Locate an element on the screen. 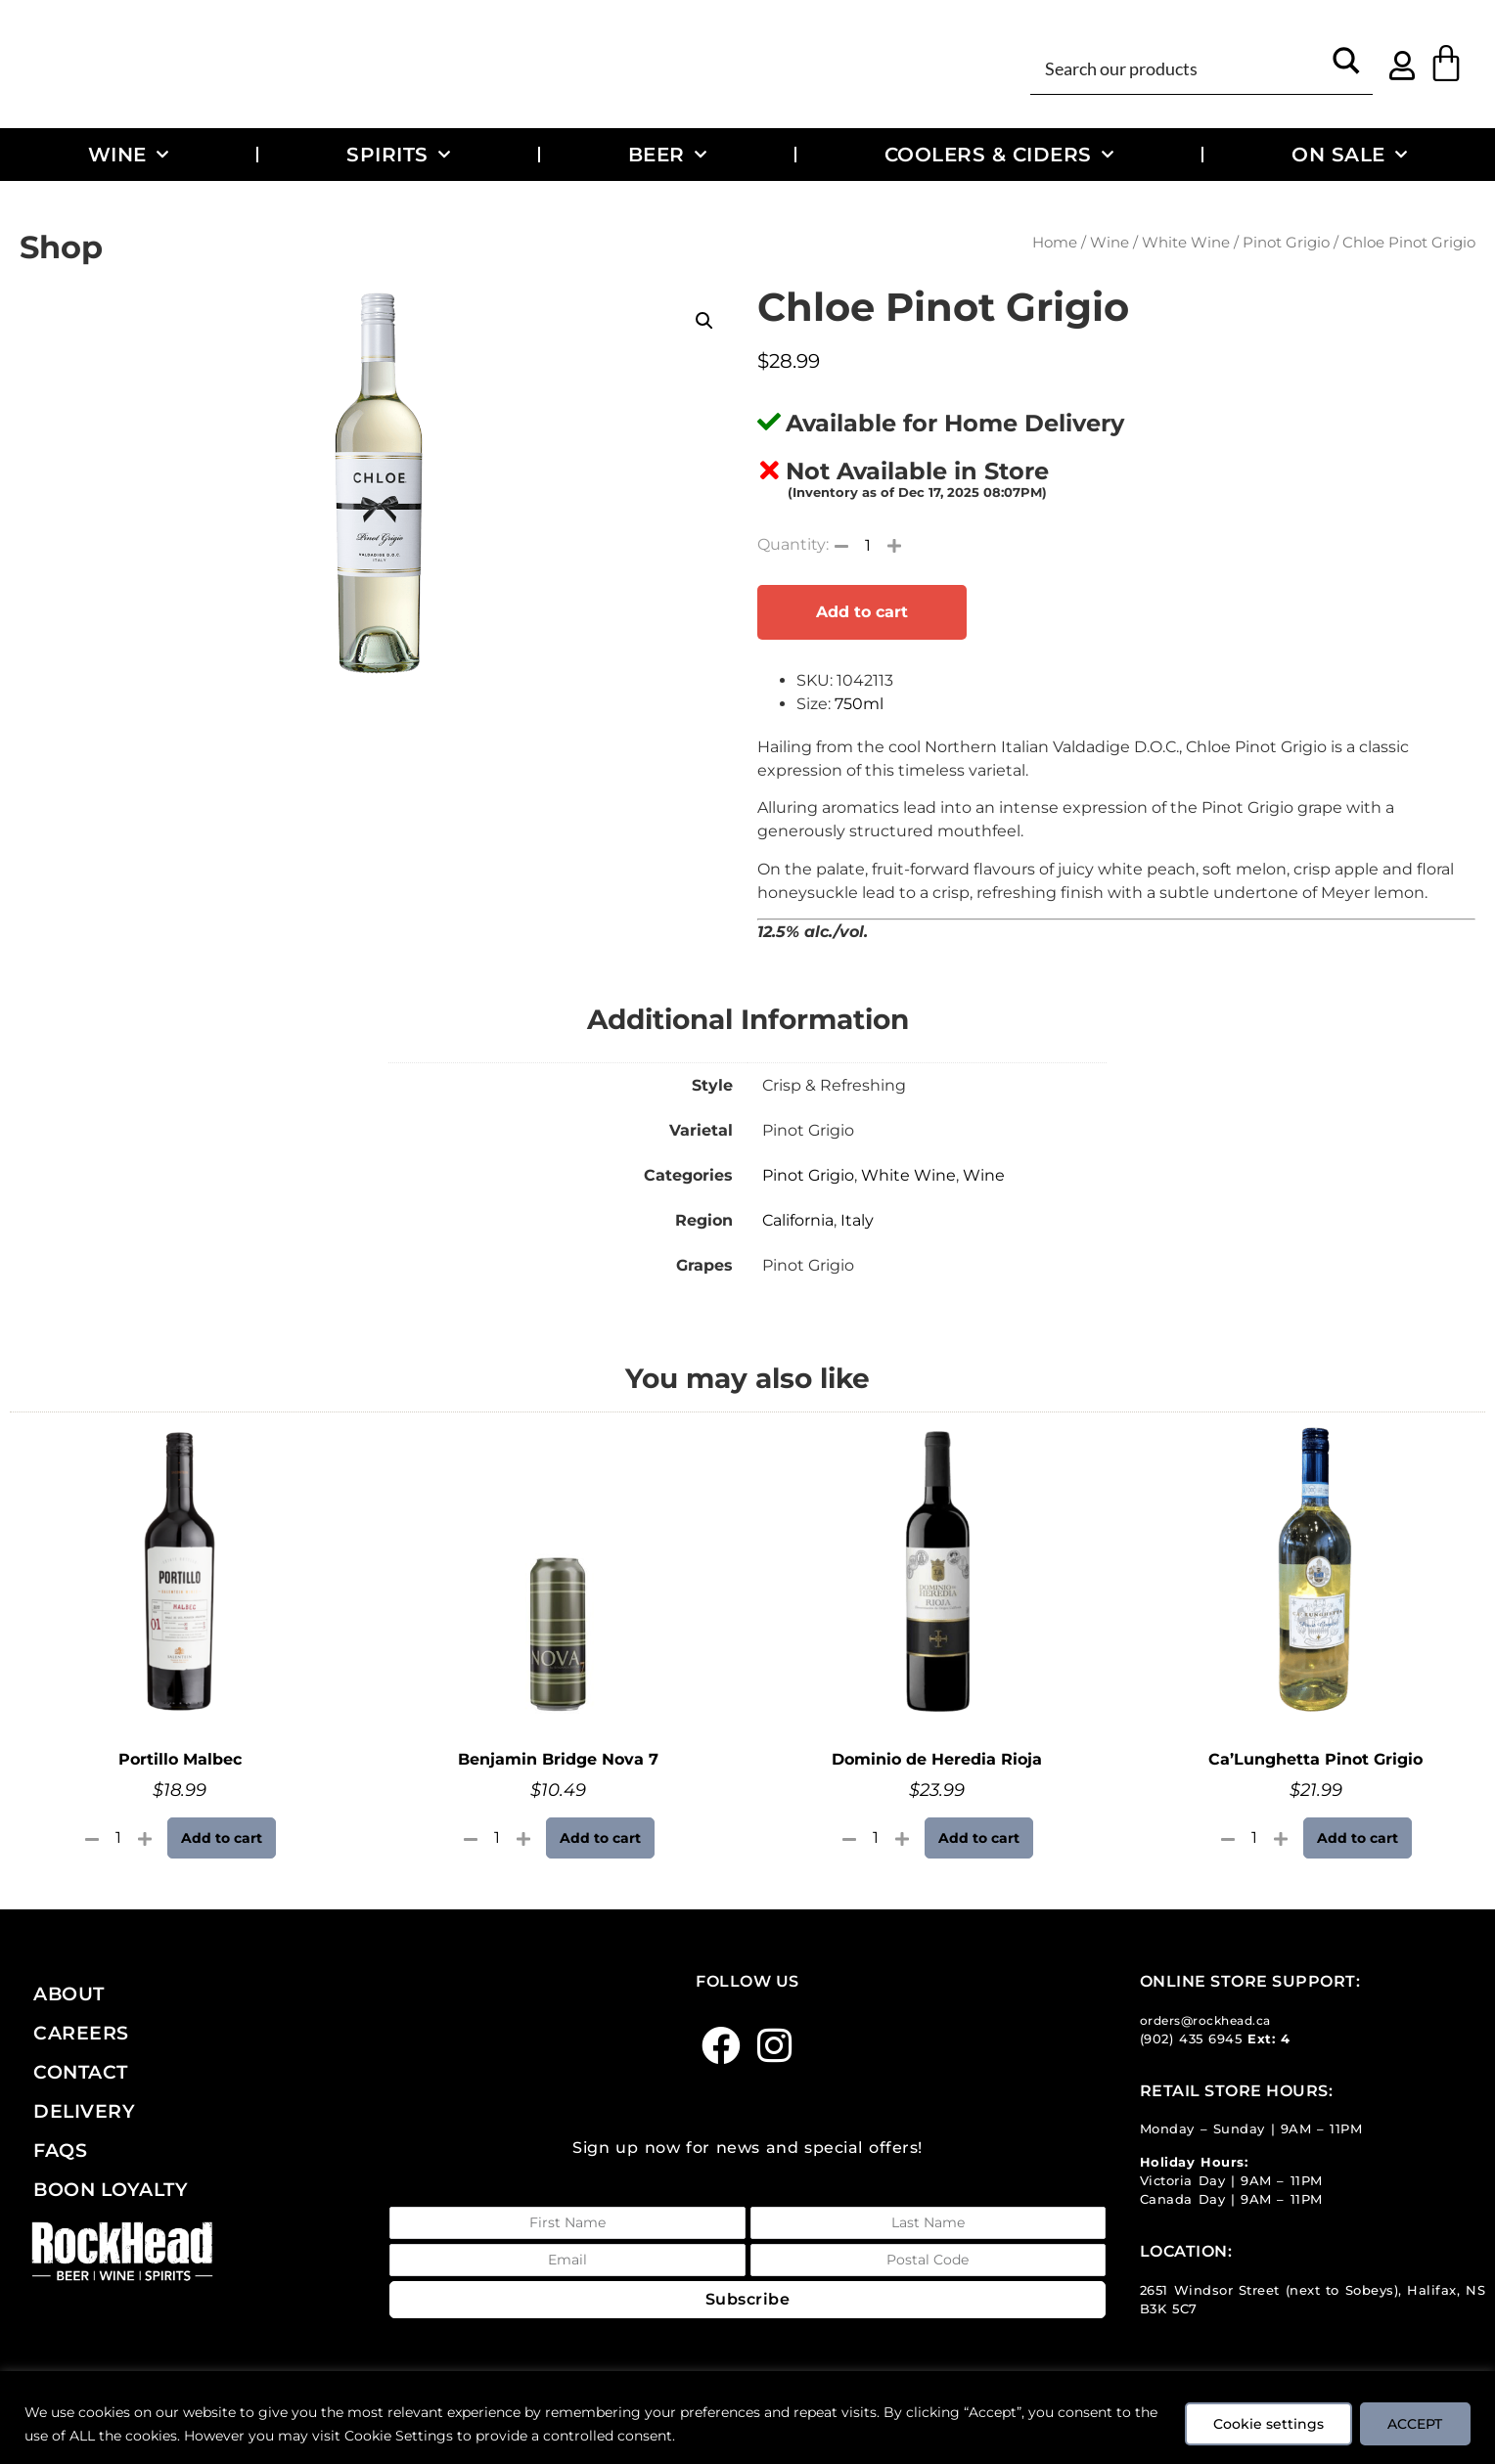 Image resolution: width=1495 pixels, height=2464 pixels. FAQs is located at coordinates (60, 2150).